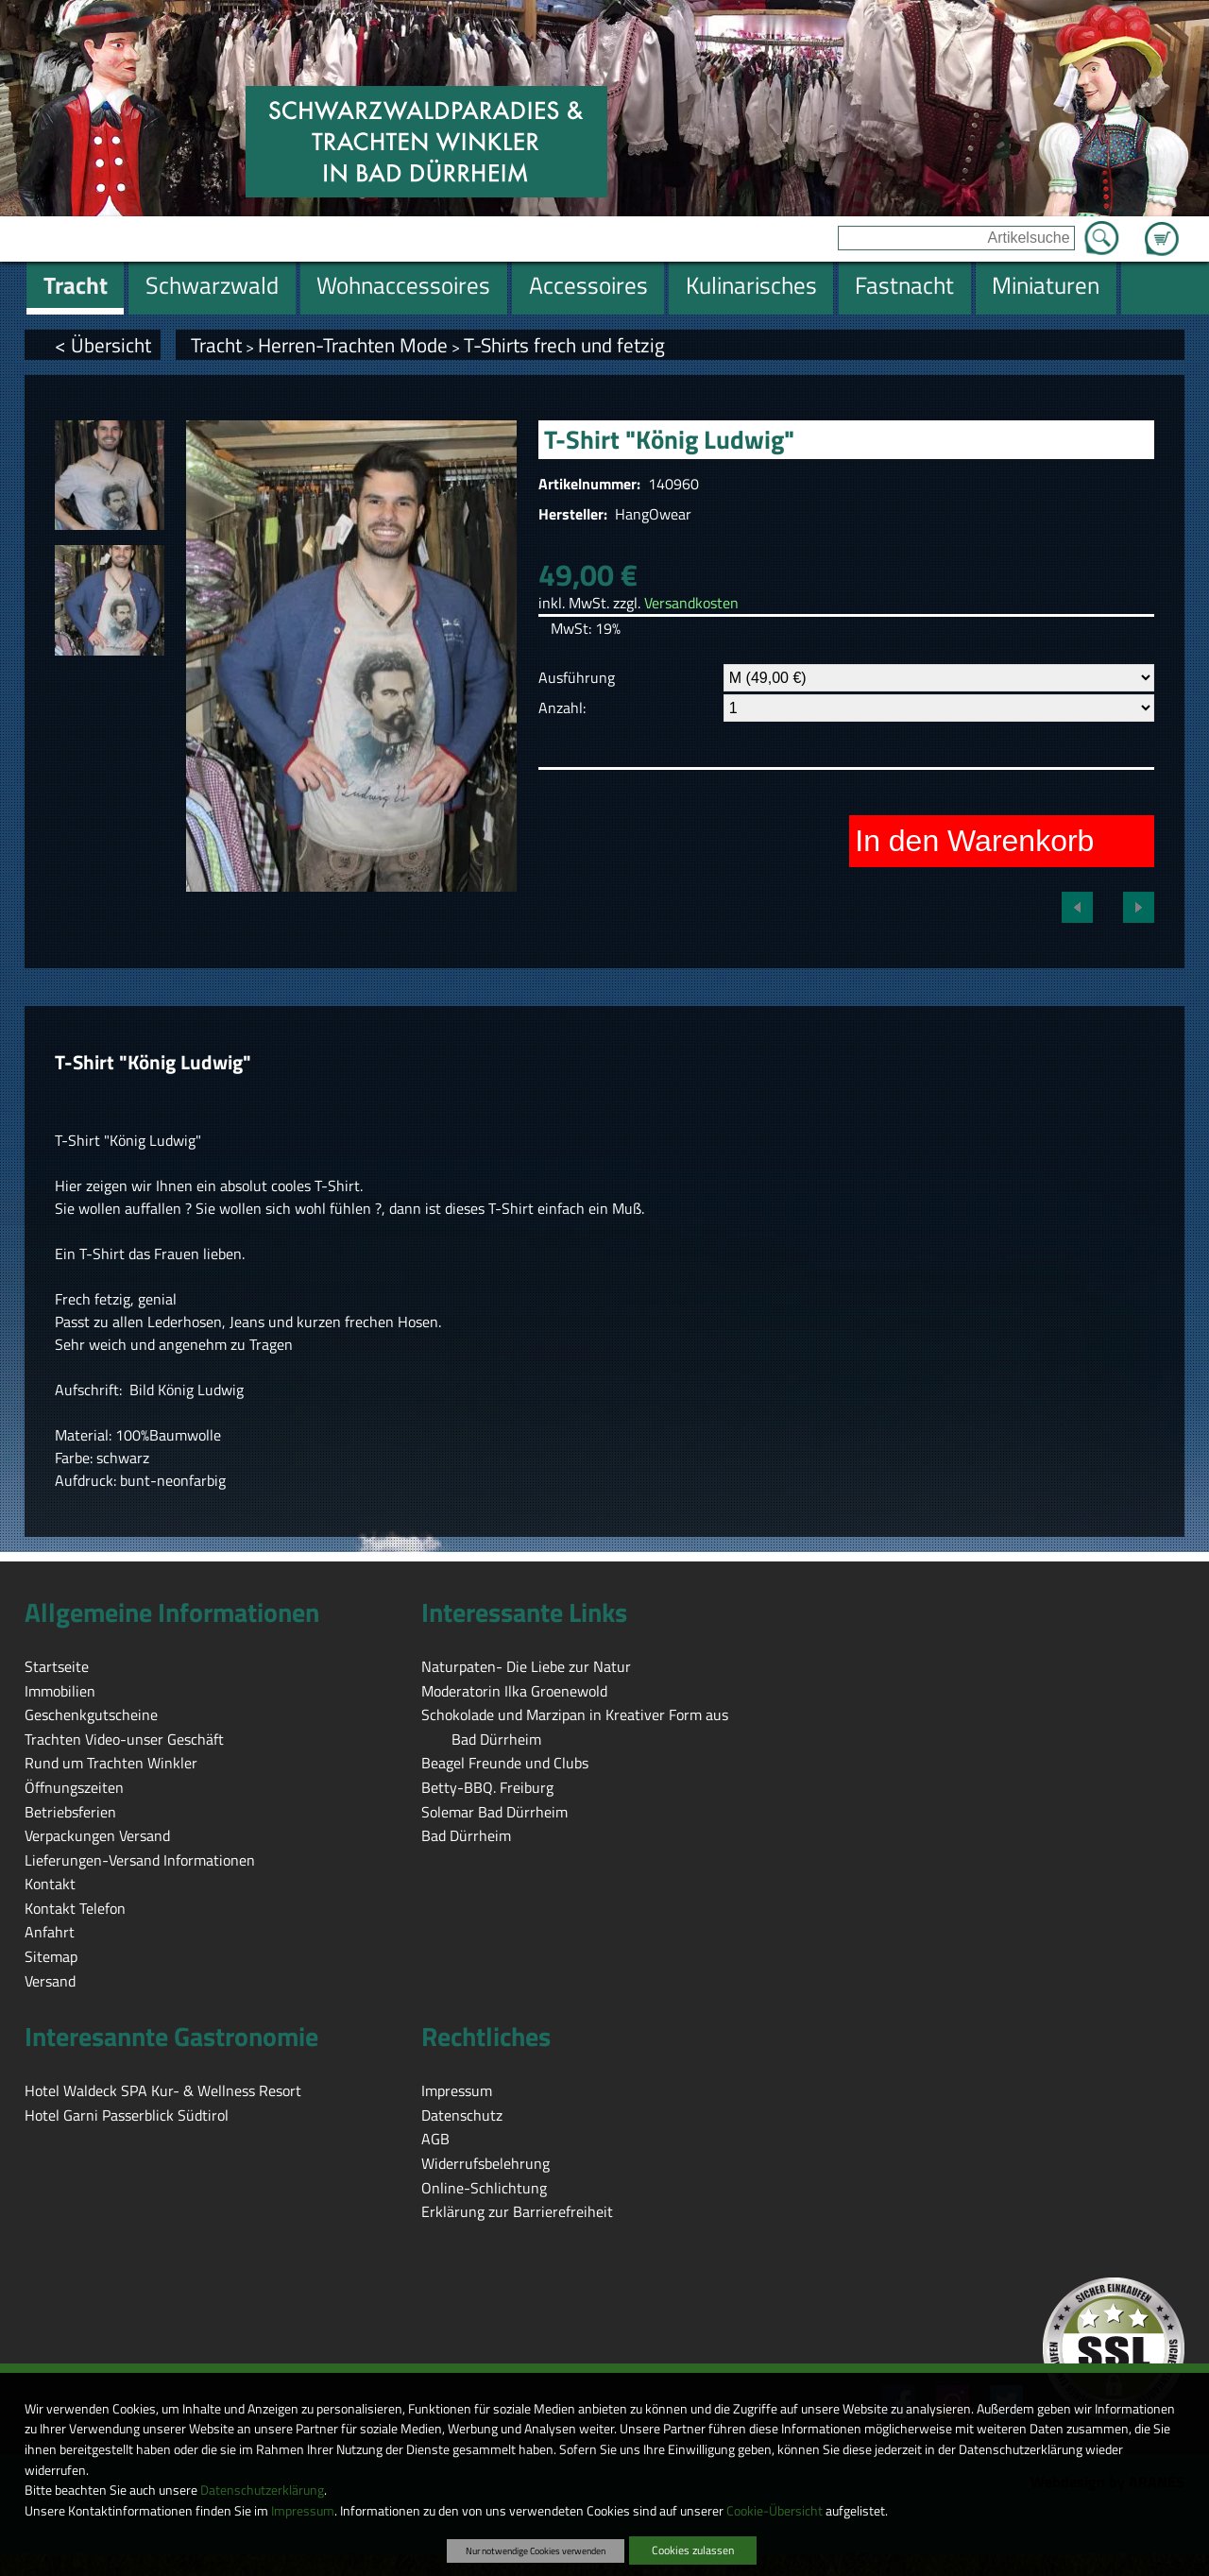  Describe the element at coordinates (576, 677) in the screenshot. I see `Ausführung` at that location.